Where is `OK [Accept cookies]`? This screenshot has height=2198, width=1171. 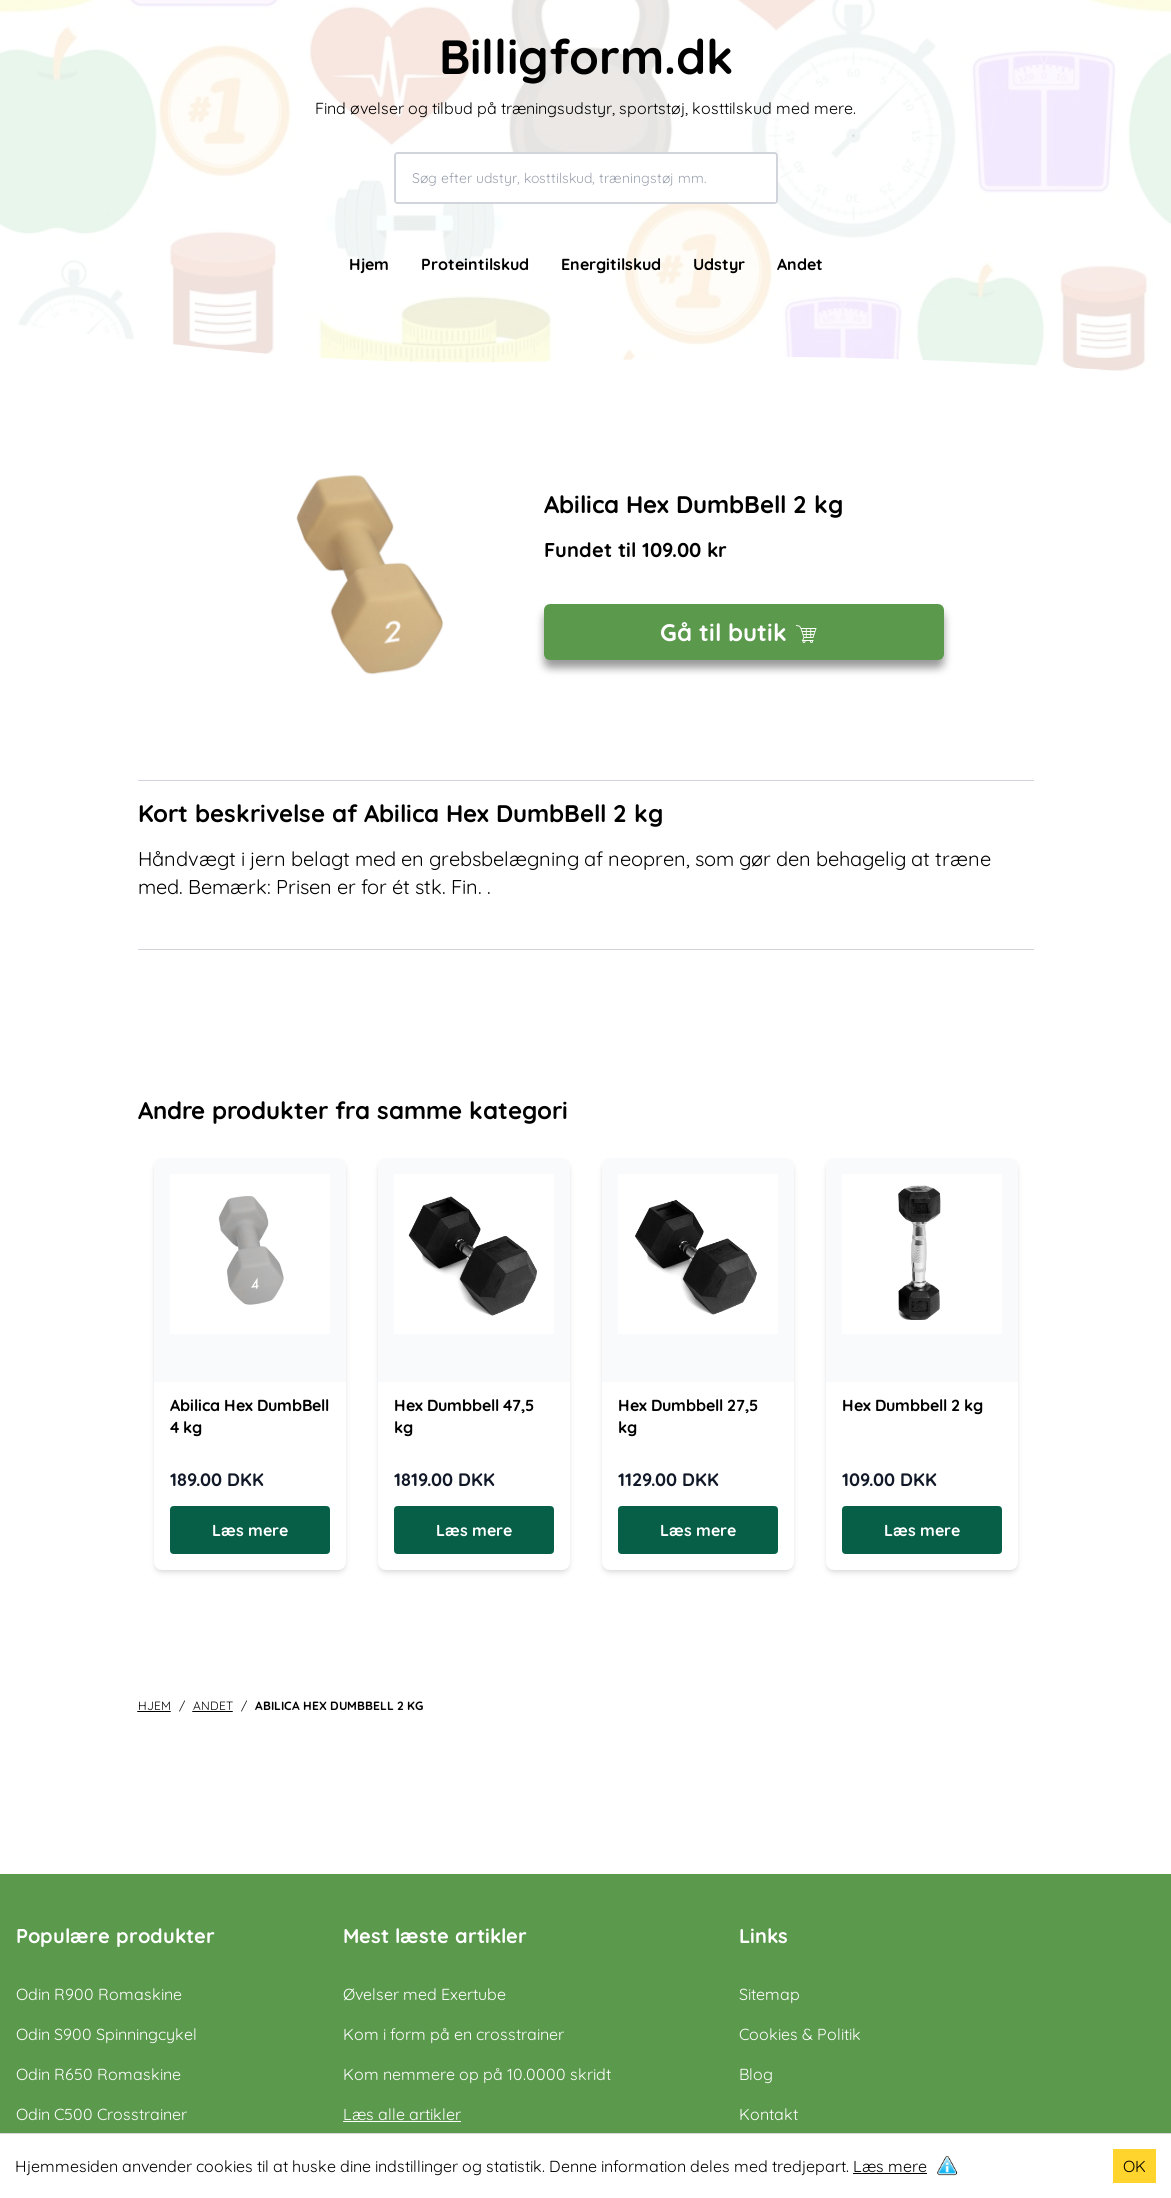
OK [Accept cookies] is located at coordinates (1134, 2166).